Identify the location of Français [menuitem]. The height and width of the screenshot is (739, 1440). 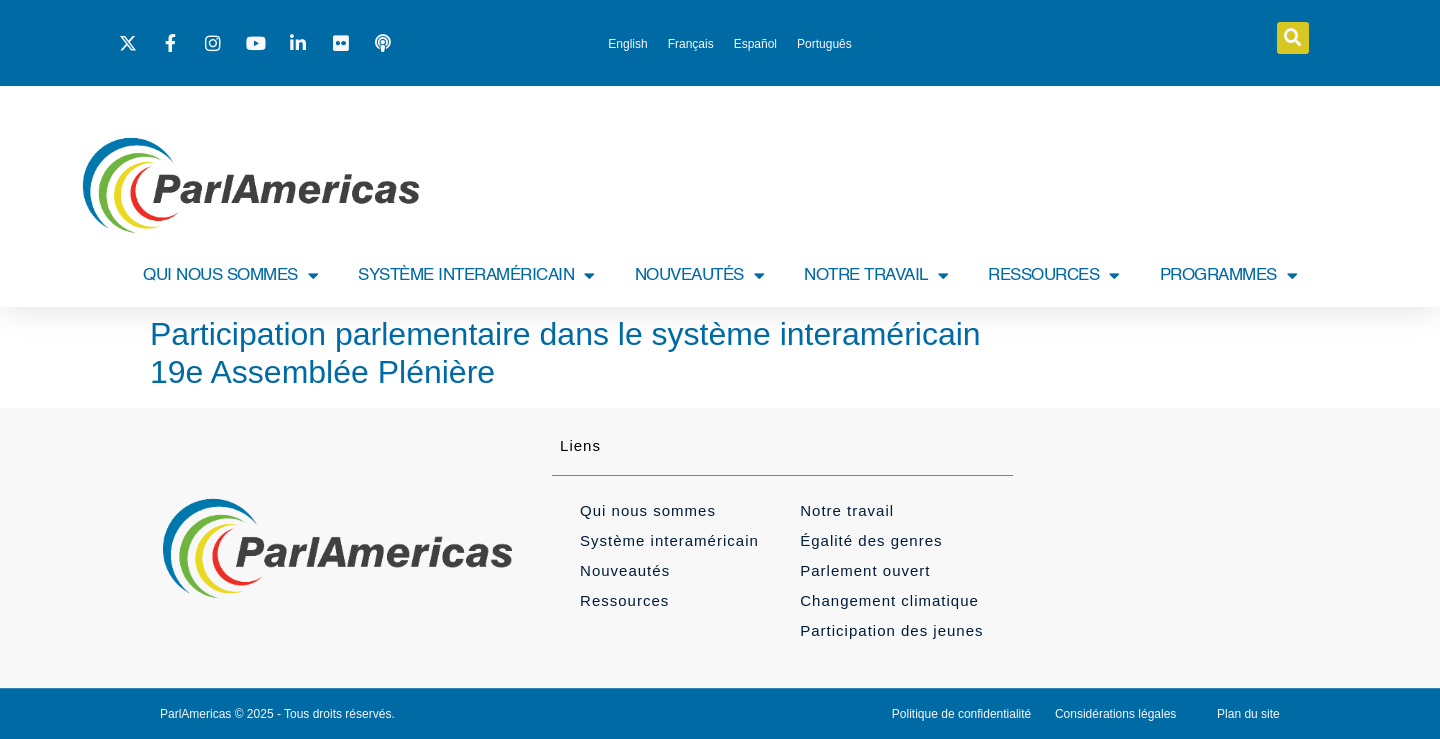
(691, 44).